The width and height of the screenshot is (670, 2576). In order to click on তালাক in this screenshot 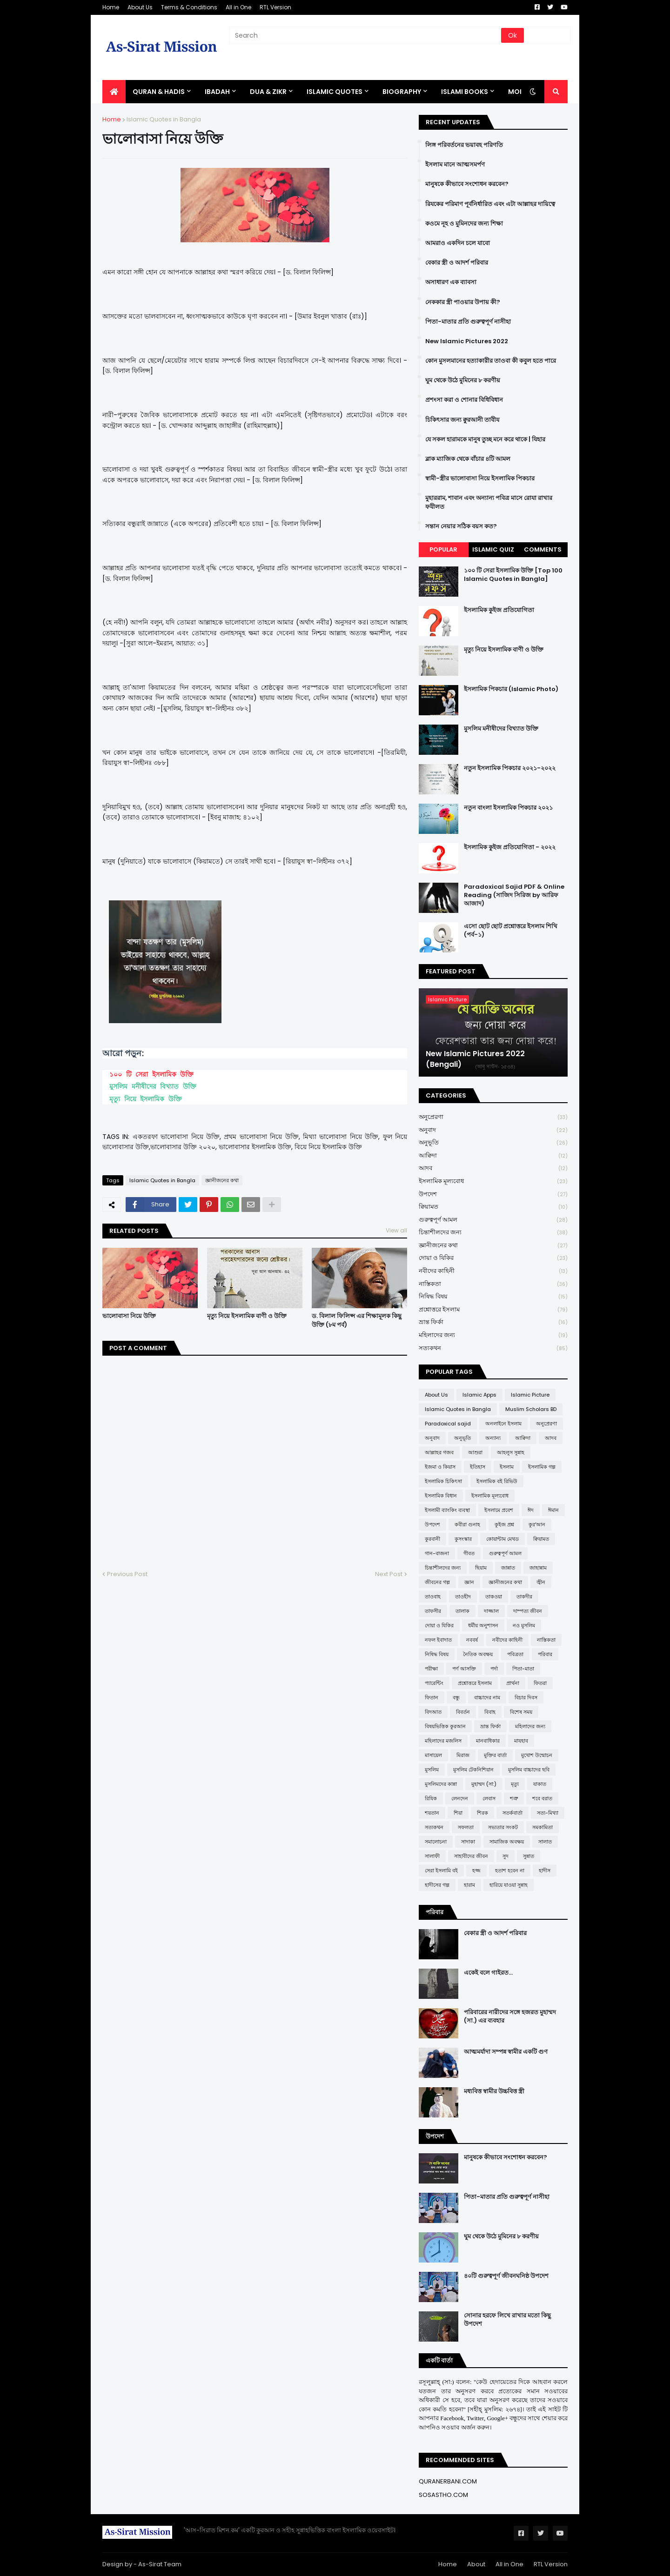, I will do `click(462, 1611)`.